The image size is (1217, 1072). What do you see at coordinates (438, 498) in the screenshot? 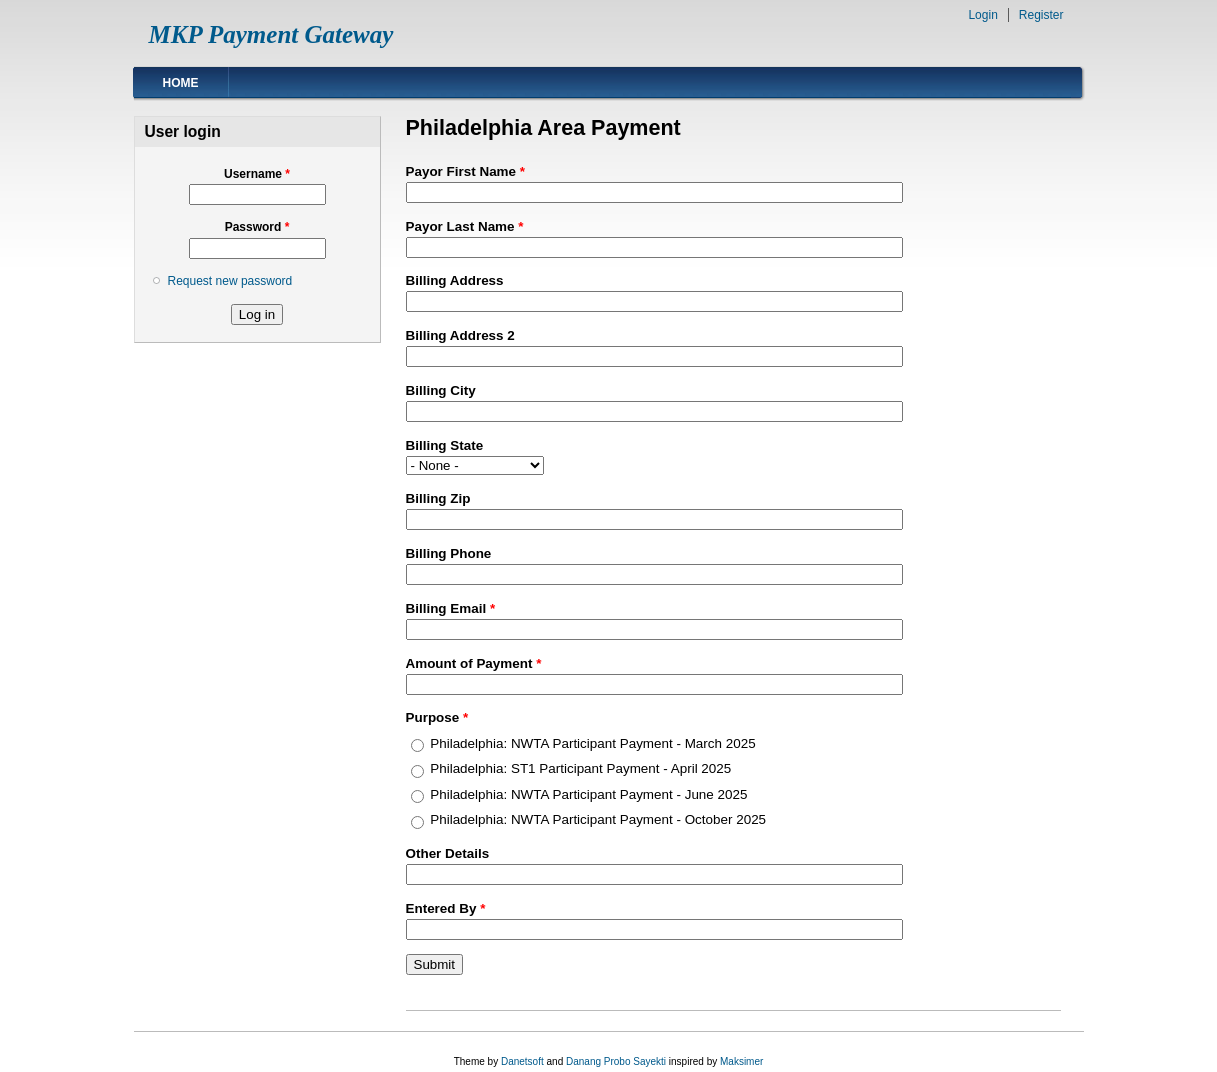
I see `Billing Zip` at bounding box center [438, 498].